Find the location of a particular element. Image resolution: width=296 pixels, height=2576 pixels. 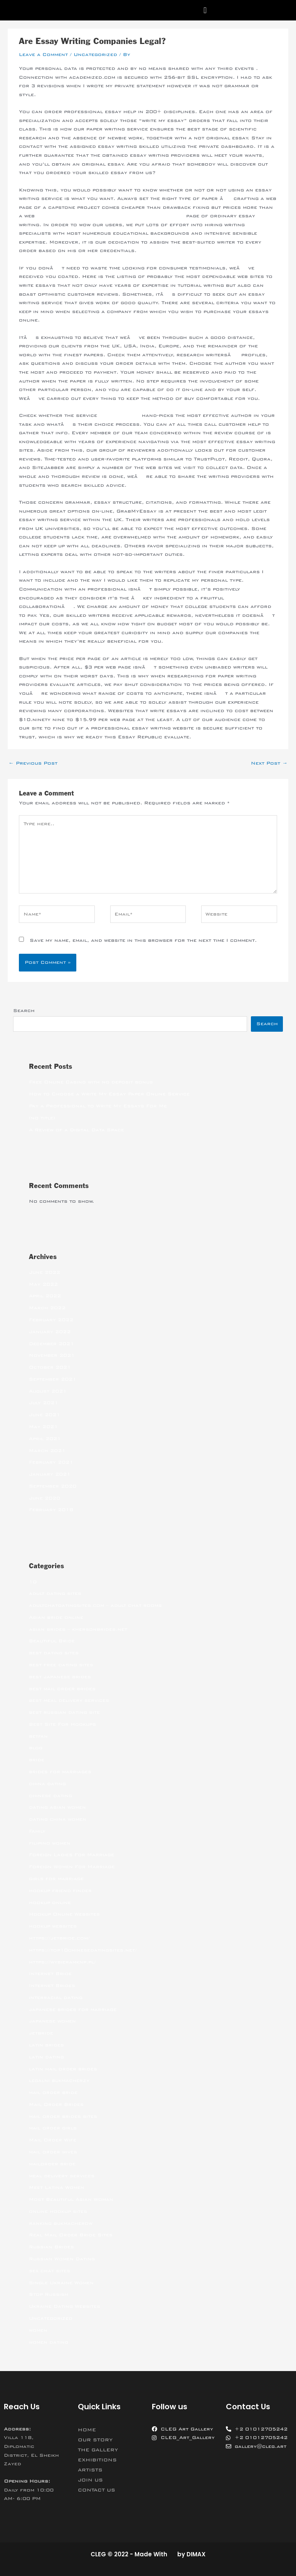

best meal delivery services is located at coordinates (69, 1700).